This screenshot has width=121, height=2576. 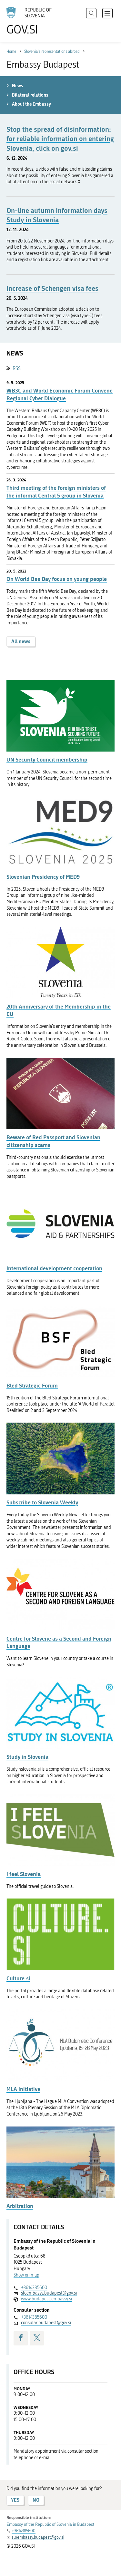 What do you see at coordinates (36, 2499) in the screenshot?
I see `NO [Answer NO]` at bounding box center [36, 2499].